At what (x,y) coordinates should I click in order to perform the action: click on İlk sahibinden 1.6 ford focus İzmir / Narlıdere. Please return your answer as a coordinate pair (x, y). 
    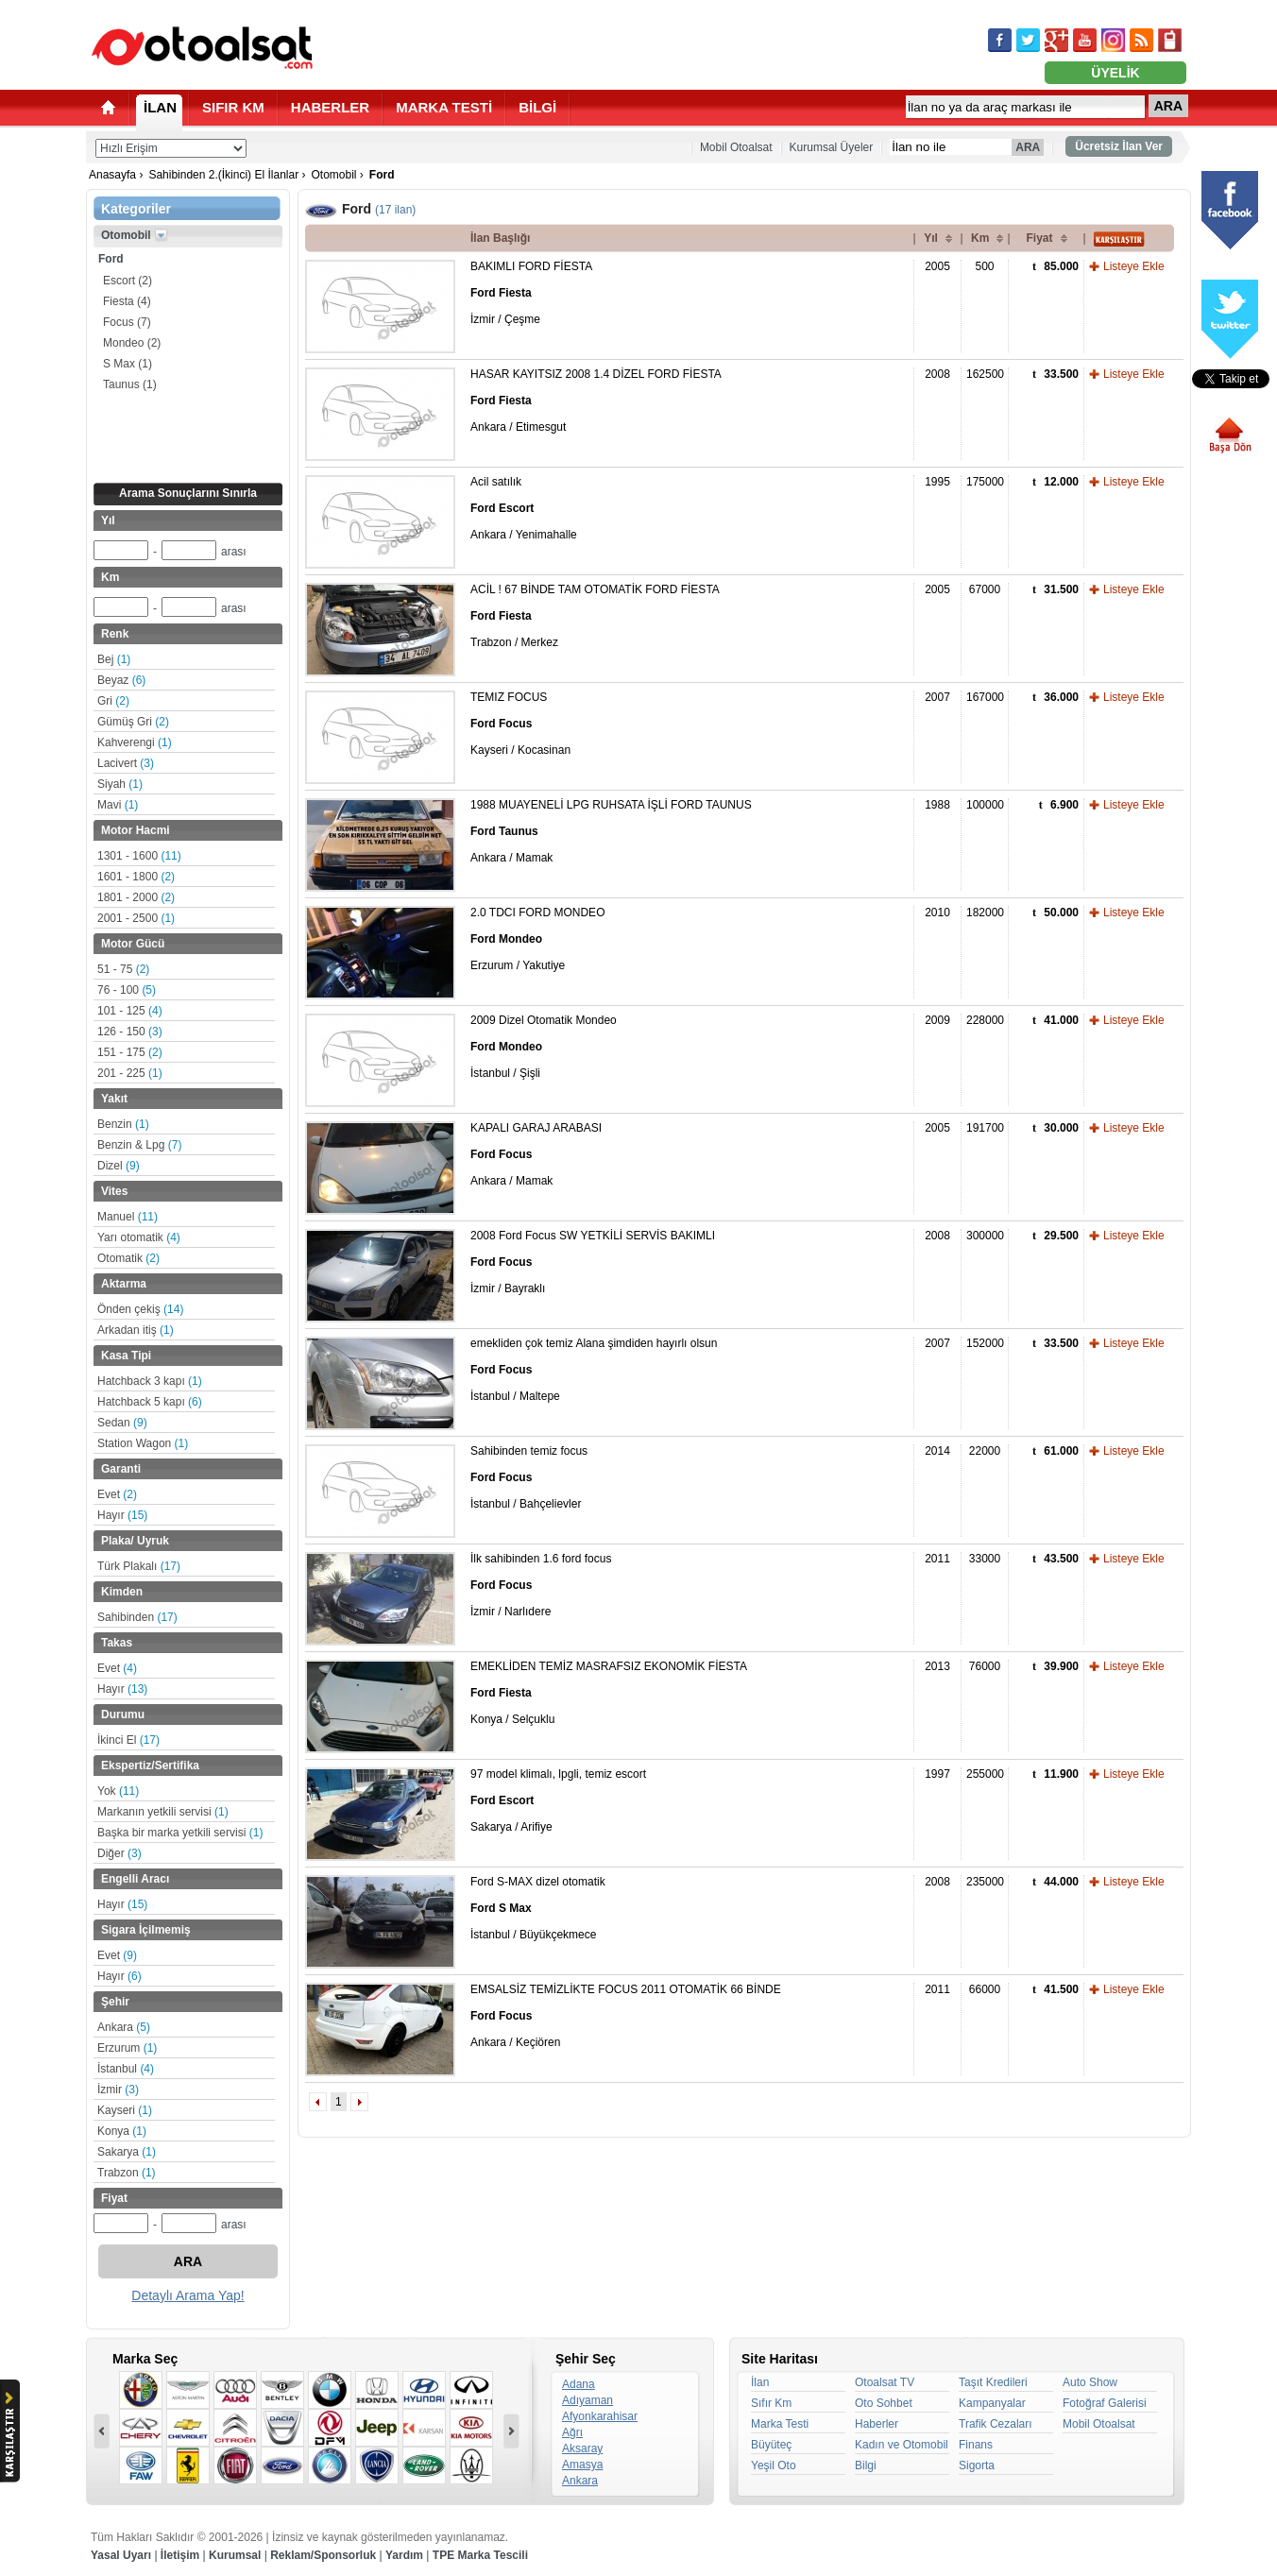
    Looking at the image, I should click on (540, 1585).